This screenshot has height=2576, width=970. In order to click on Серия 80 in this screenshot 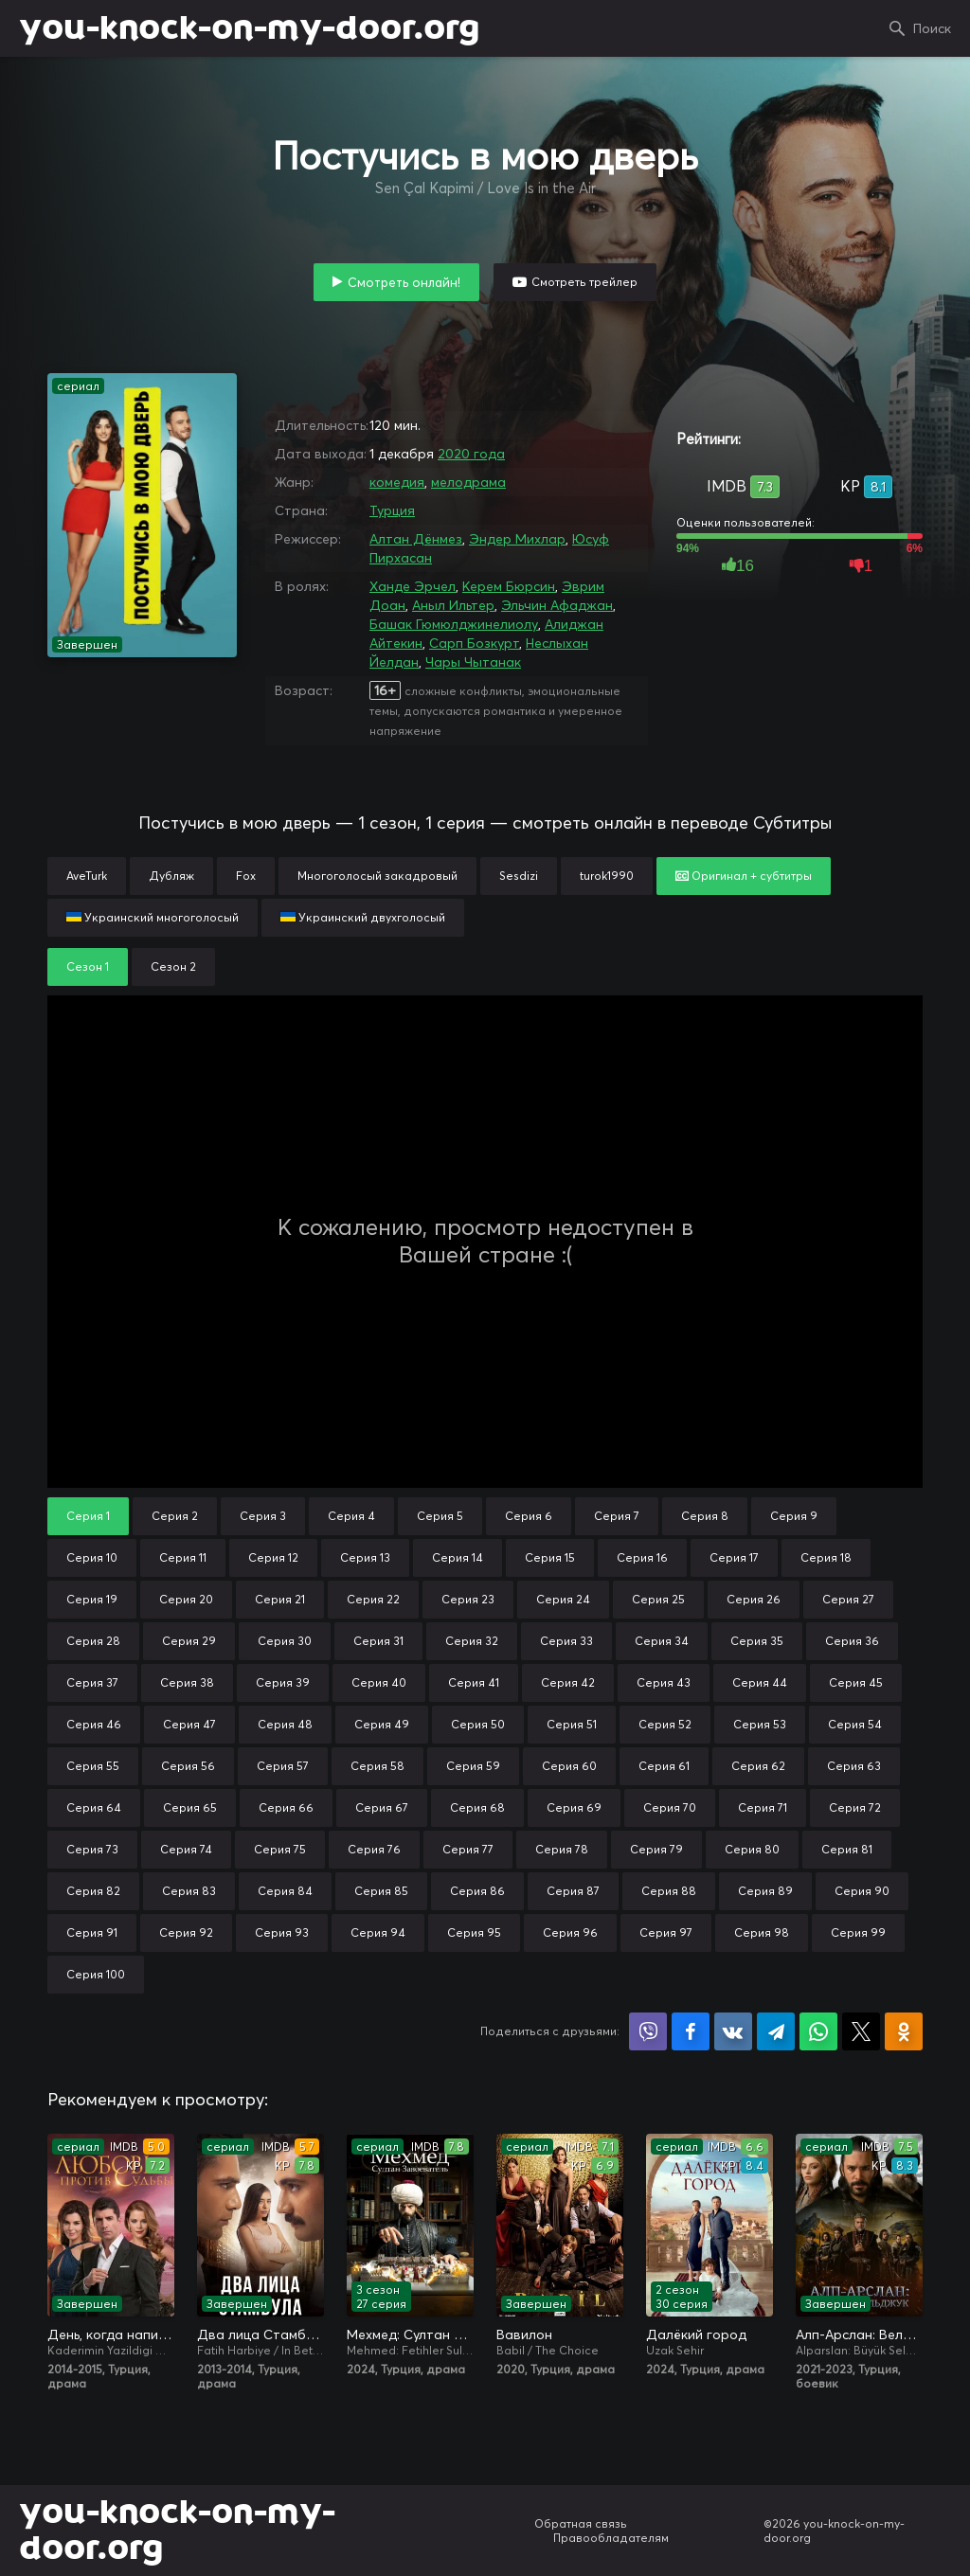, I will do `click(752, 1849)`.